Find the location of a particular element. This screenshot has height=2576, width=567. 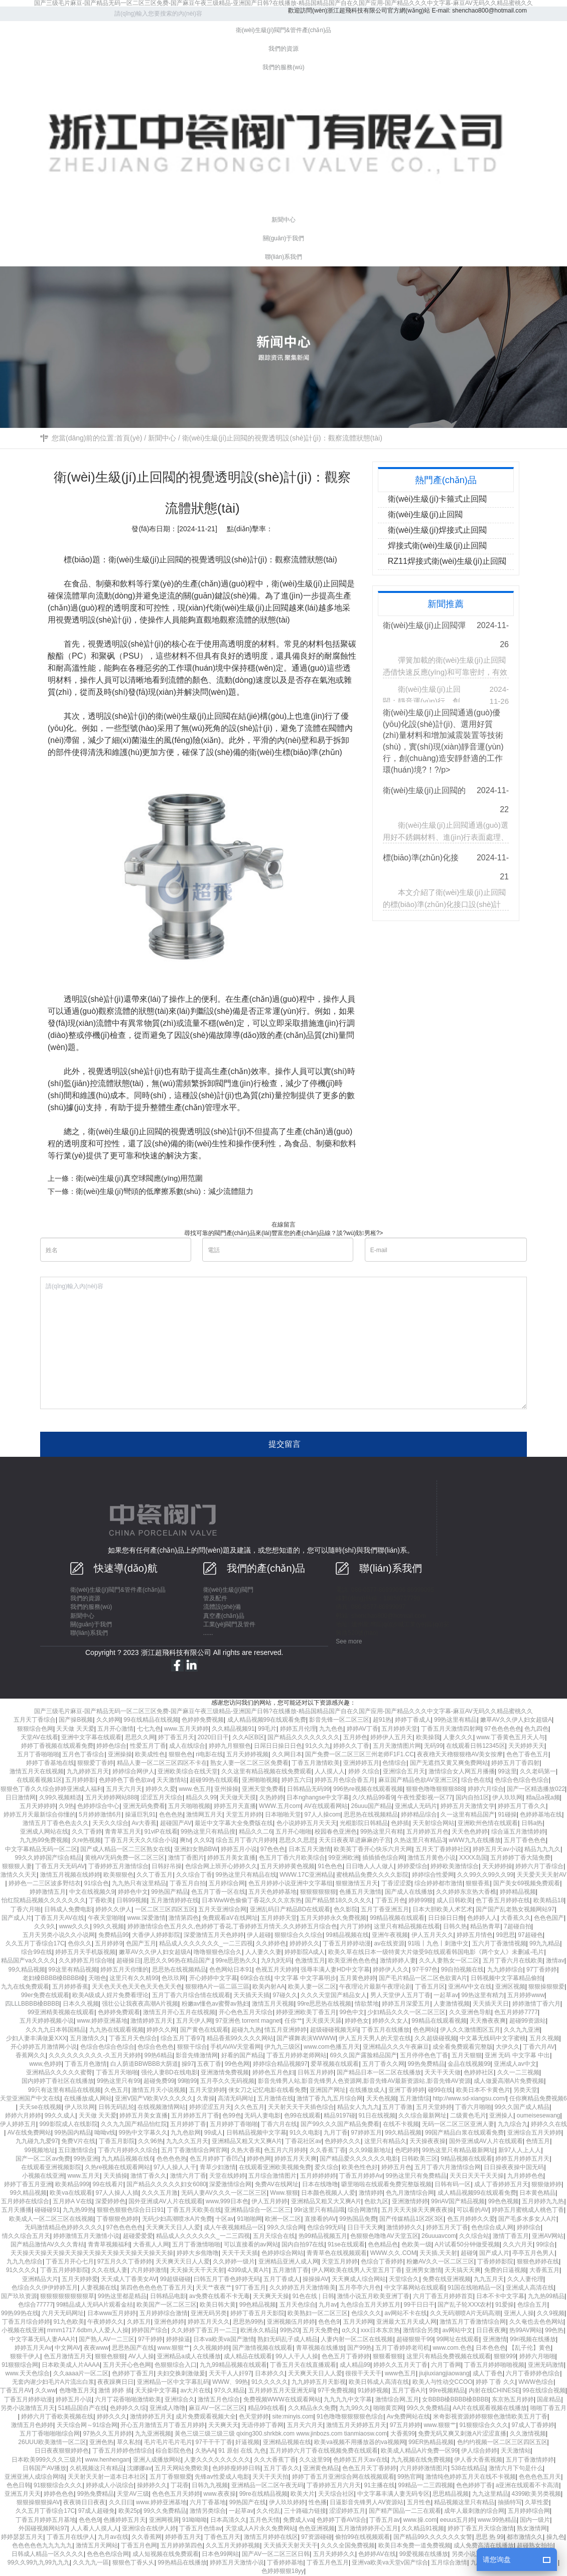

欧美25p is located at coordinates (129, 2510).